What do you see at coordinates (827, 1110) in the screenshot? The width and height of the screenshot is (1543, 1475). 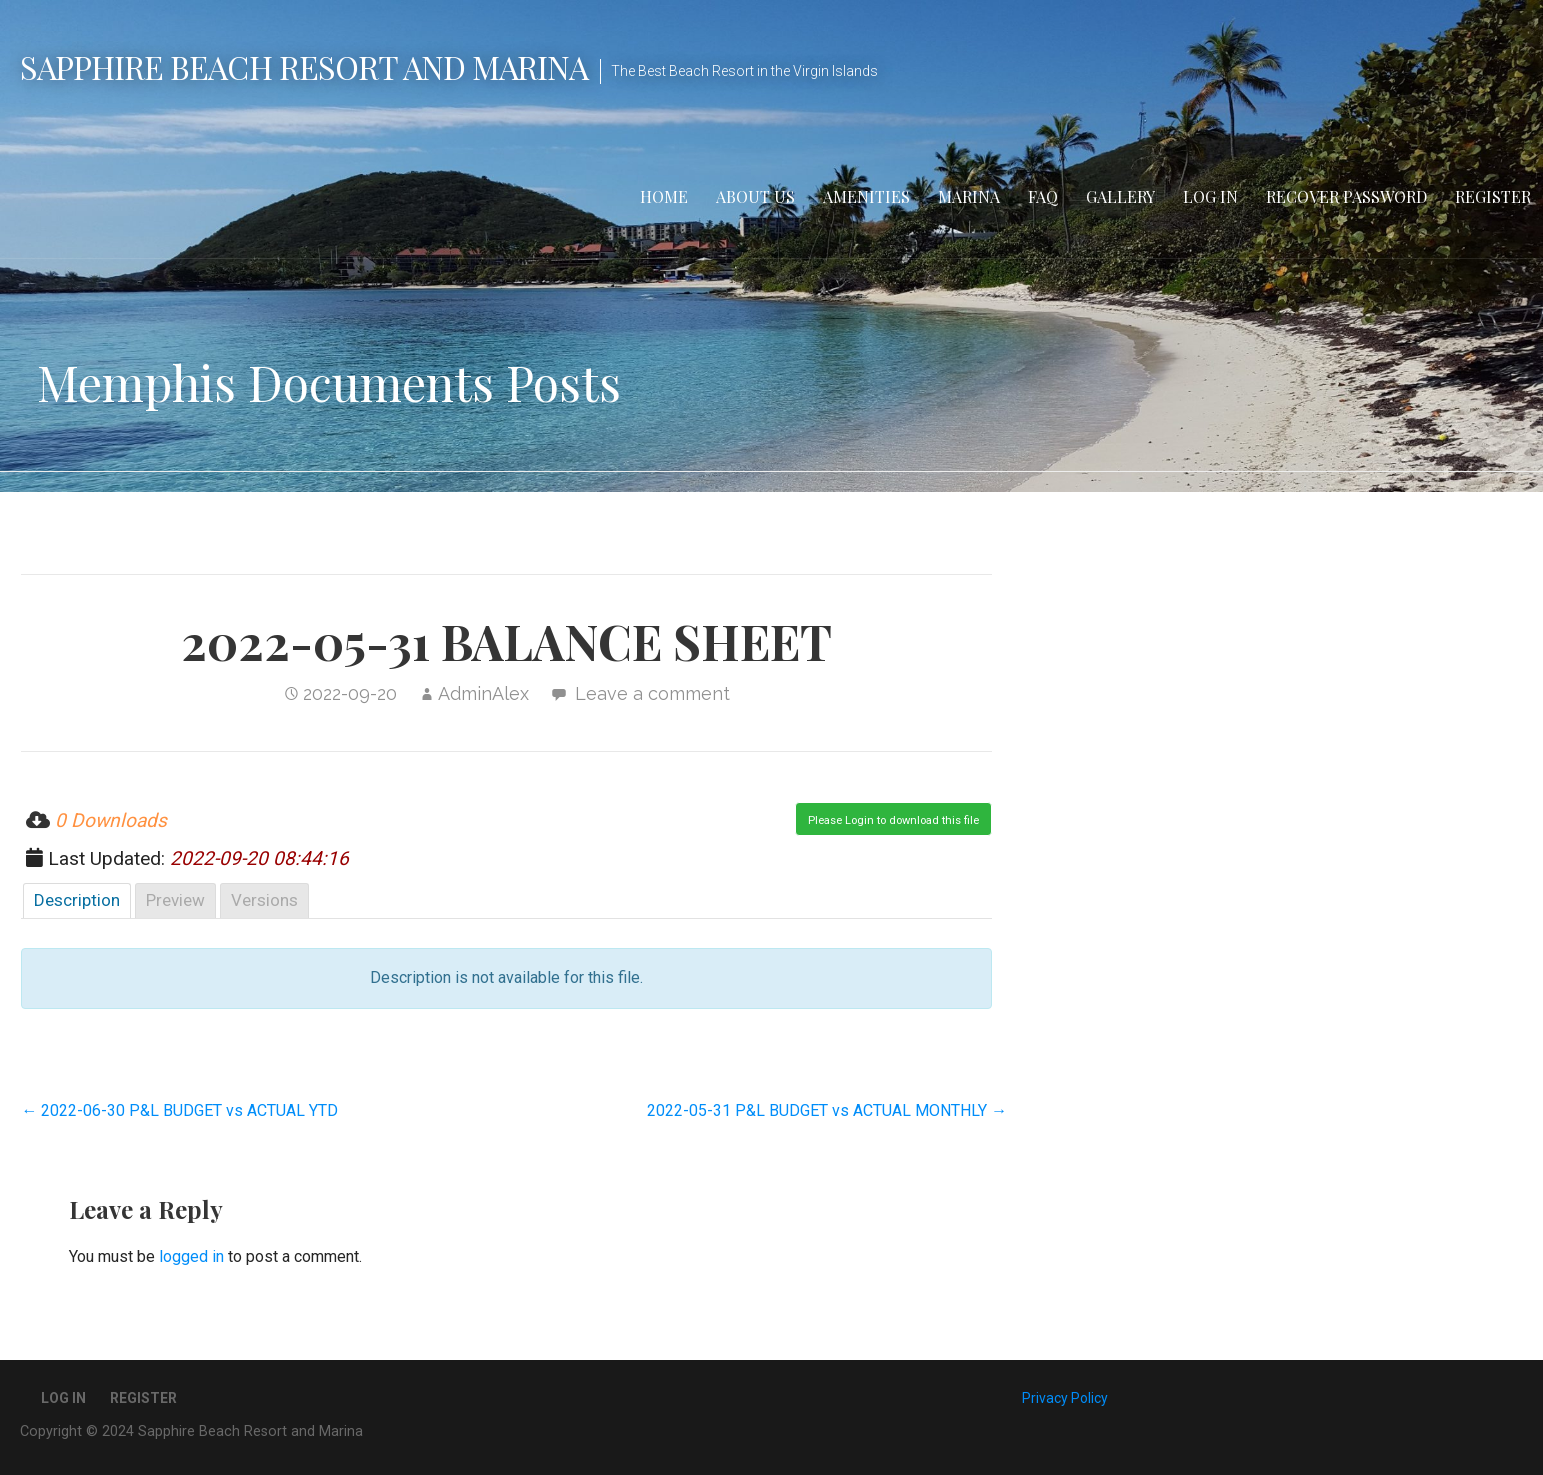 I see `2022-05-31 P&L BUDGET vs ACTUAL MONTHLY →` at bounding box center [827, 1110].